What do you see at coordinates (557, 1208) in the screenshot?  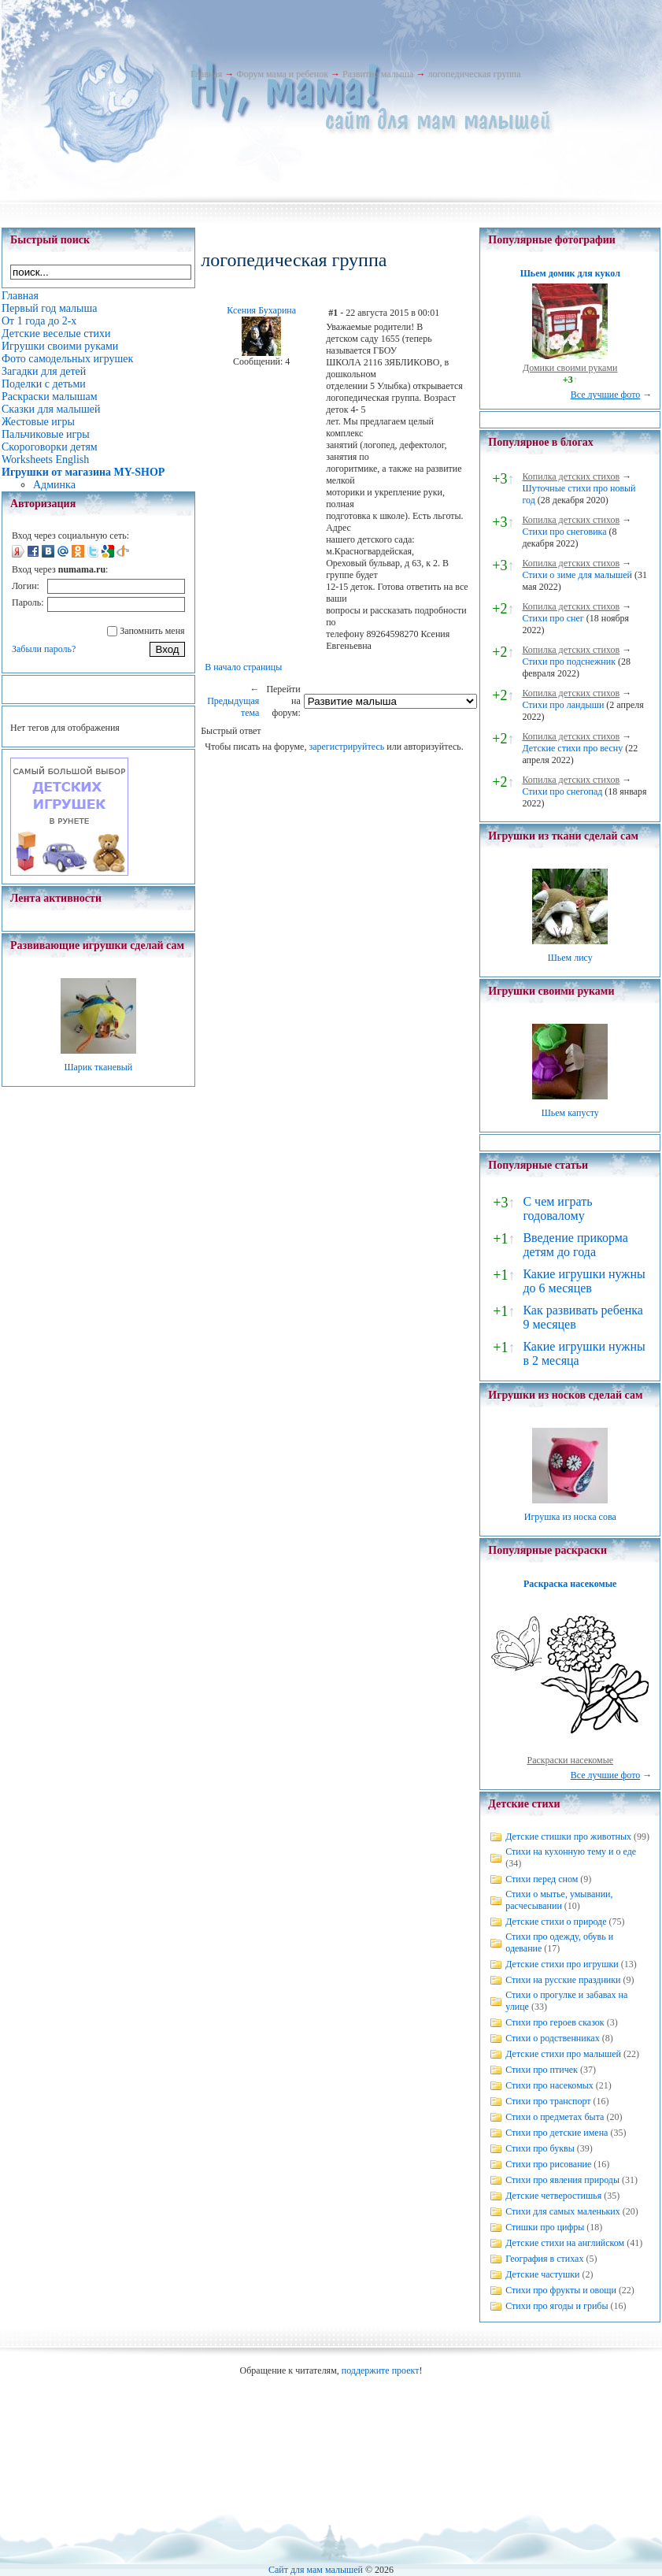 I see `С чем играть годовалому` at bounding box center [557, 1208].